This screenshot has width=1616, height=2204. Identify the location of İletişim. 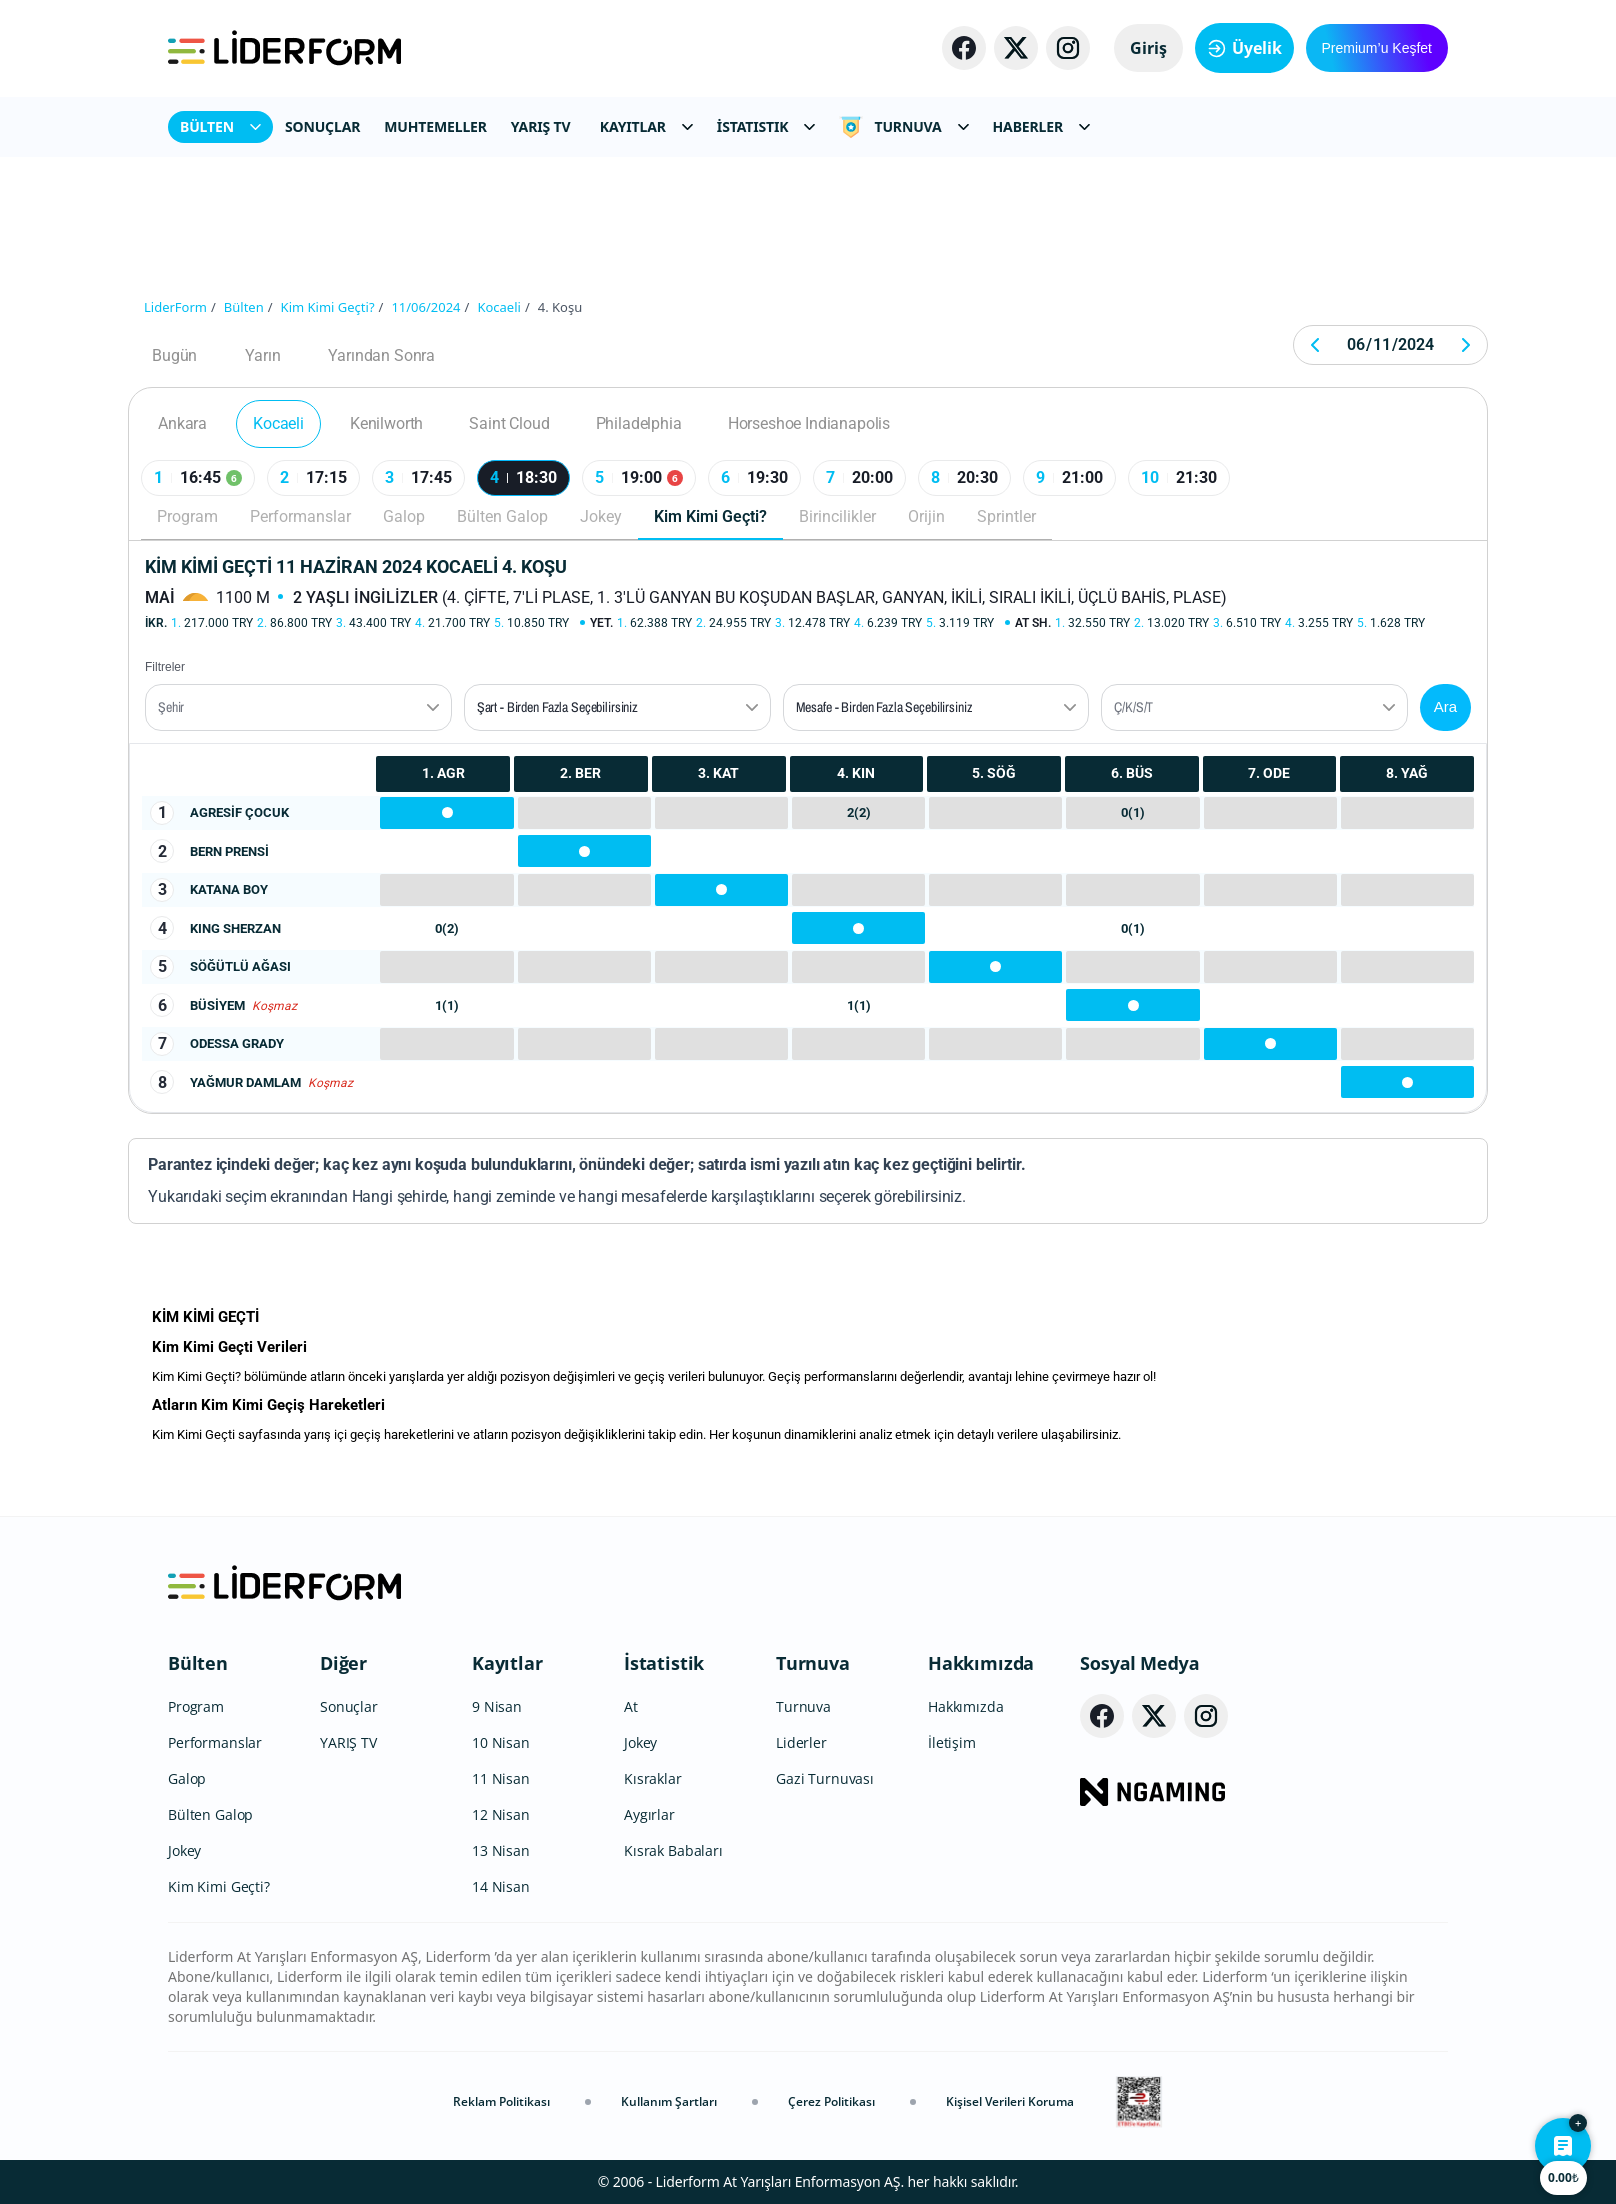
(952, 1742).